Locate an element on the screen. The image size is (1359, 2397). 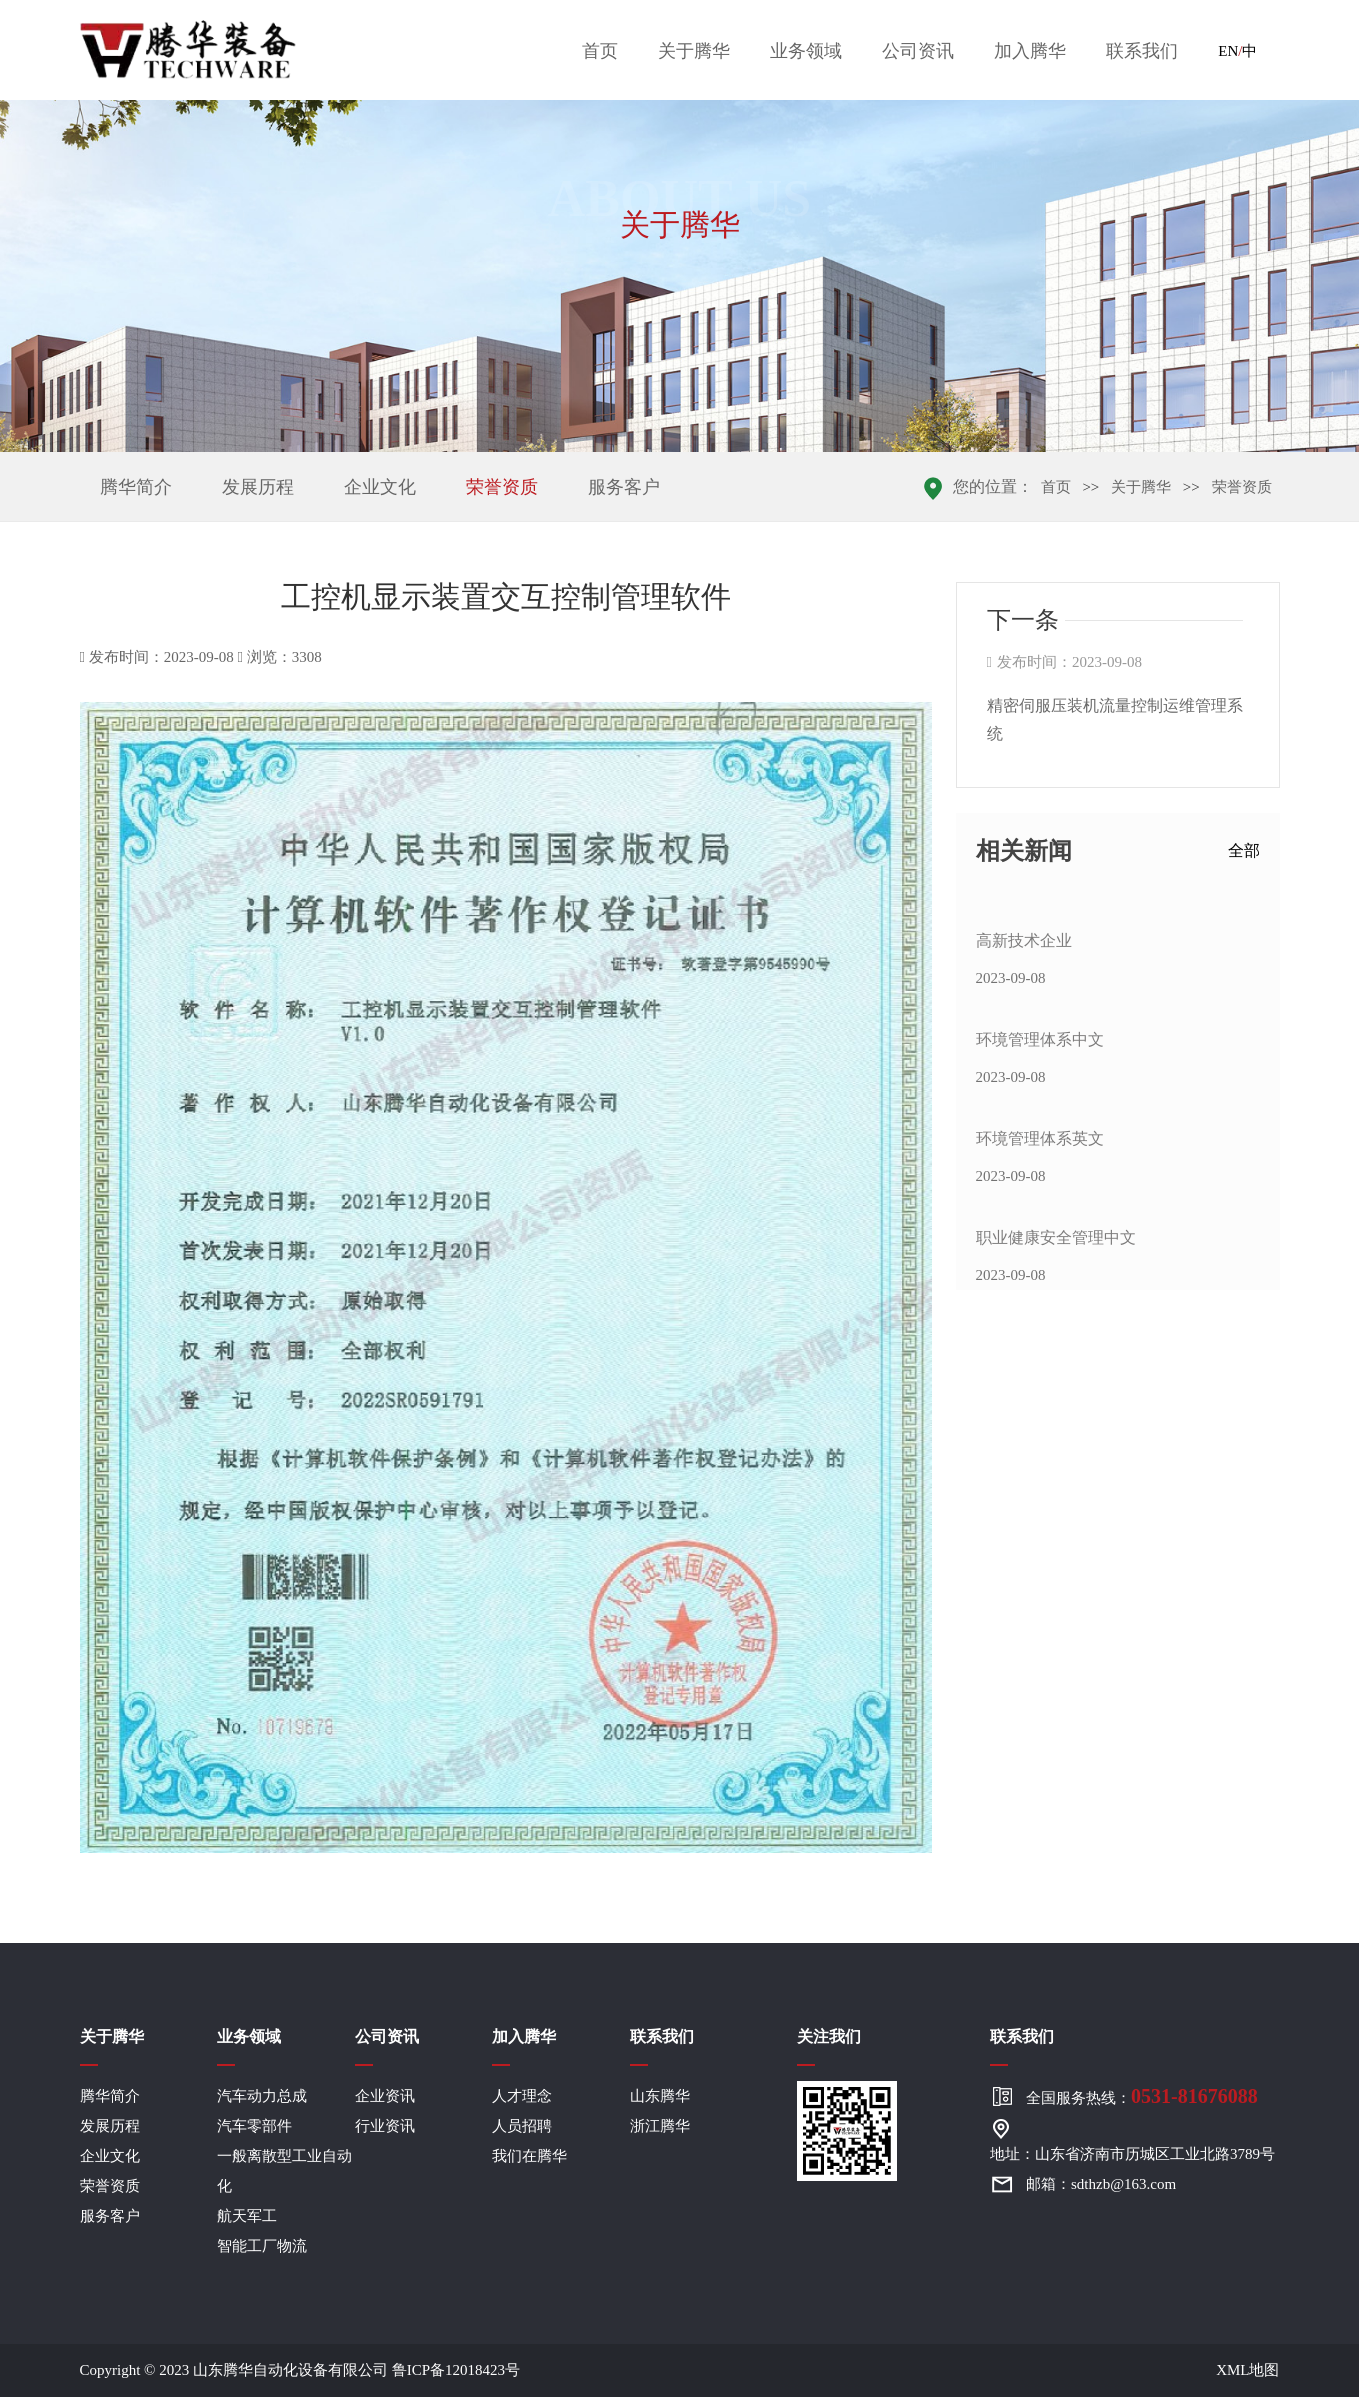
首页 is located at coordinates (600, 51).